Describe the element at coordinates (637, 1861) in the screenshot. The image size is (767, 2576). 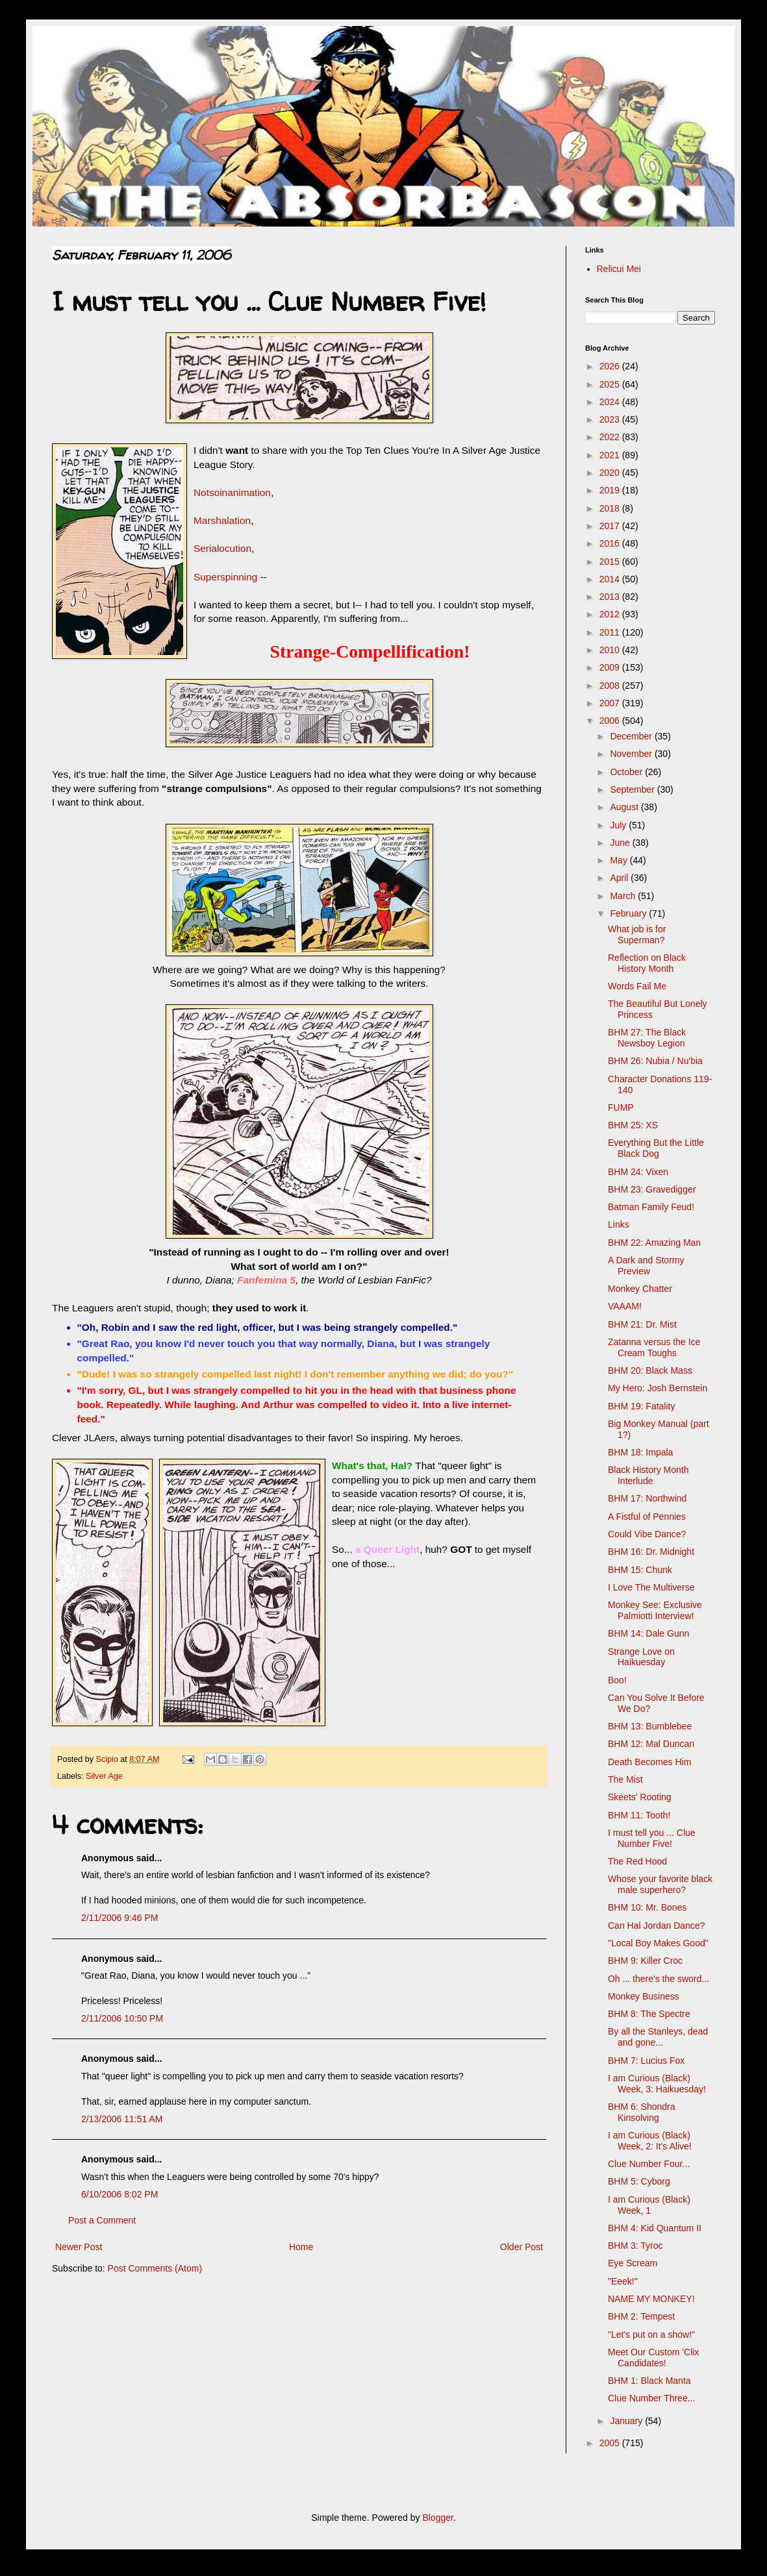
I see `The Red Hood` at that location.